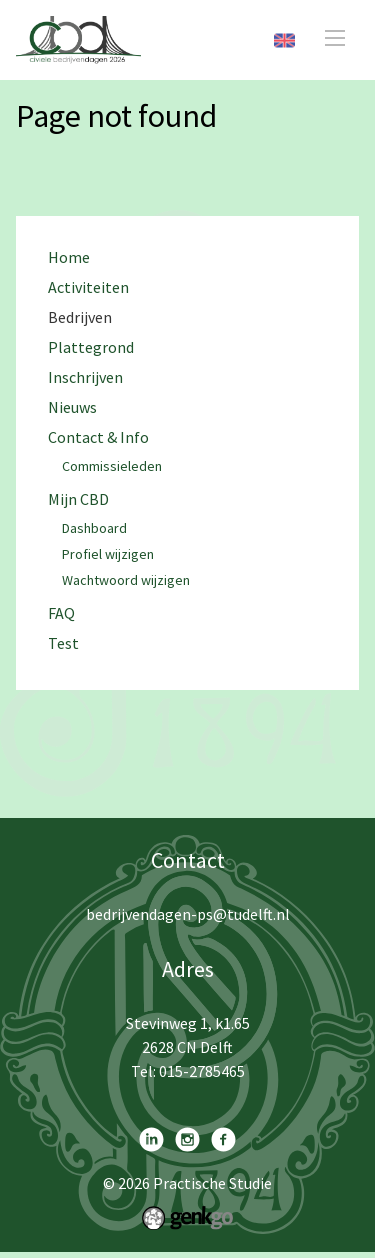  I want to click on Dashboard, so click(94, 529).